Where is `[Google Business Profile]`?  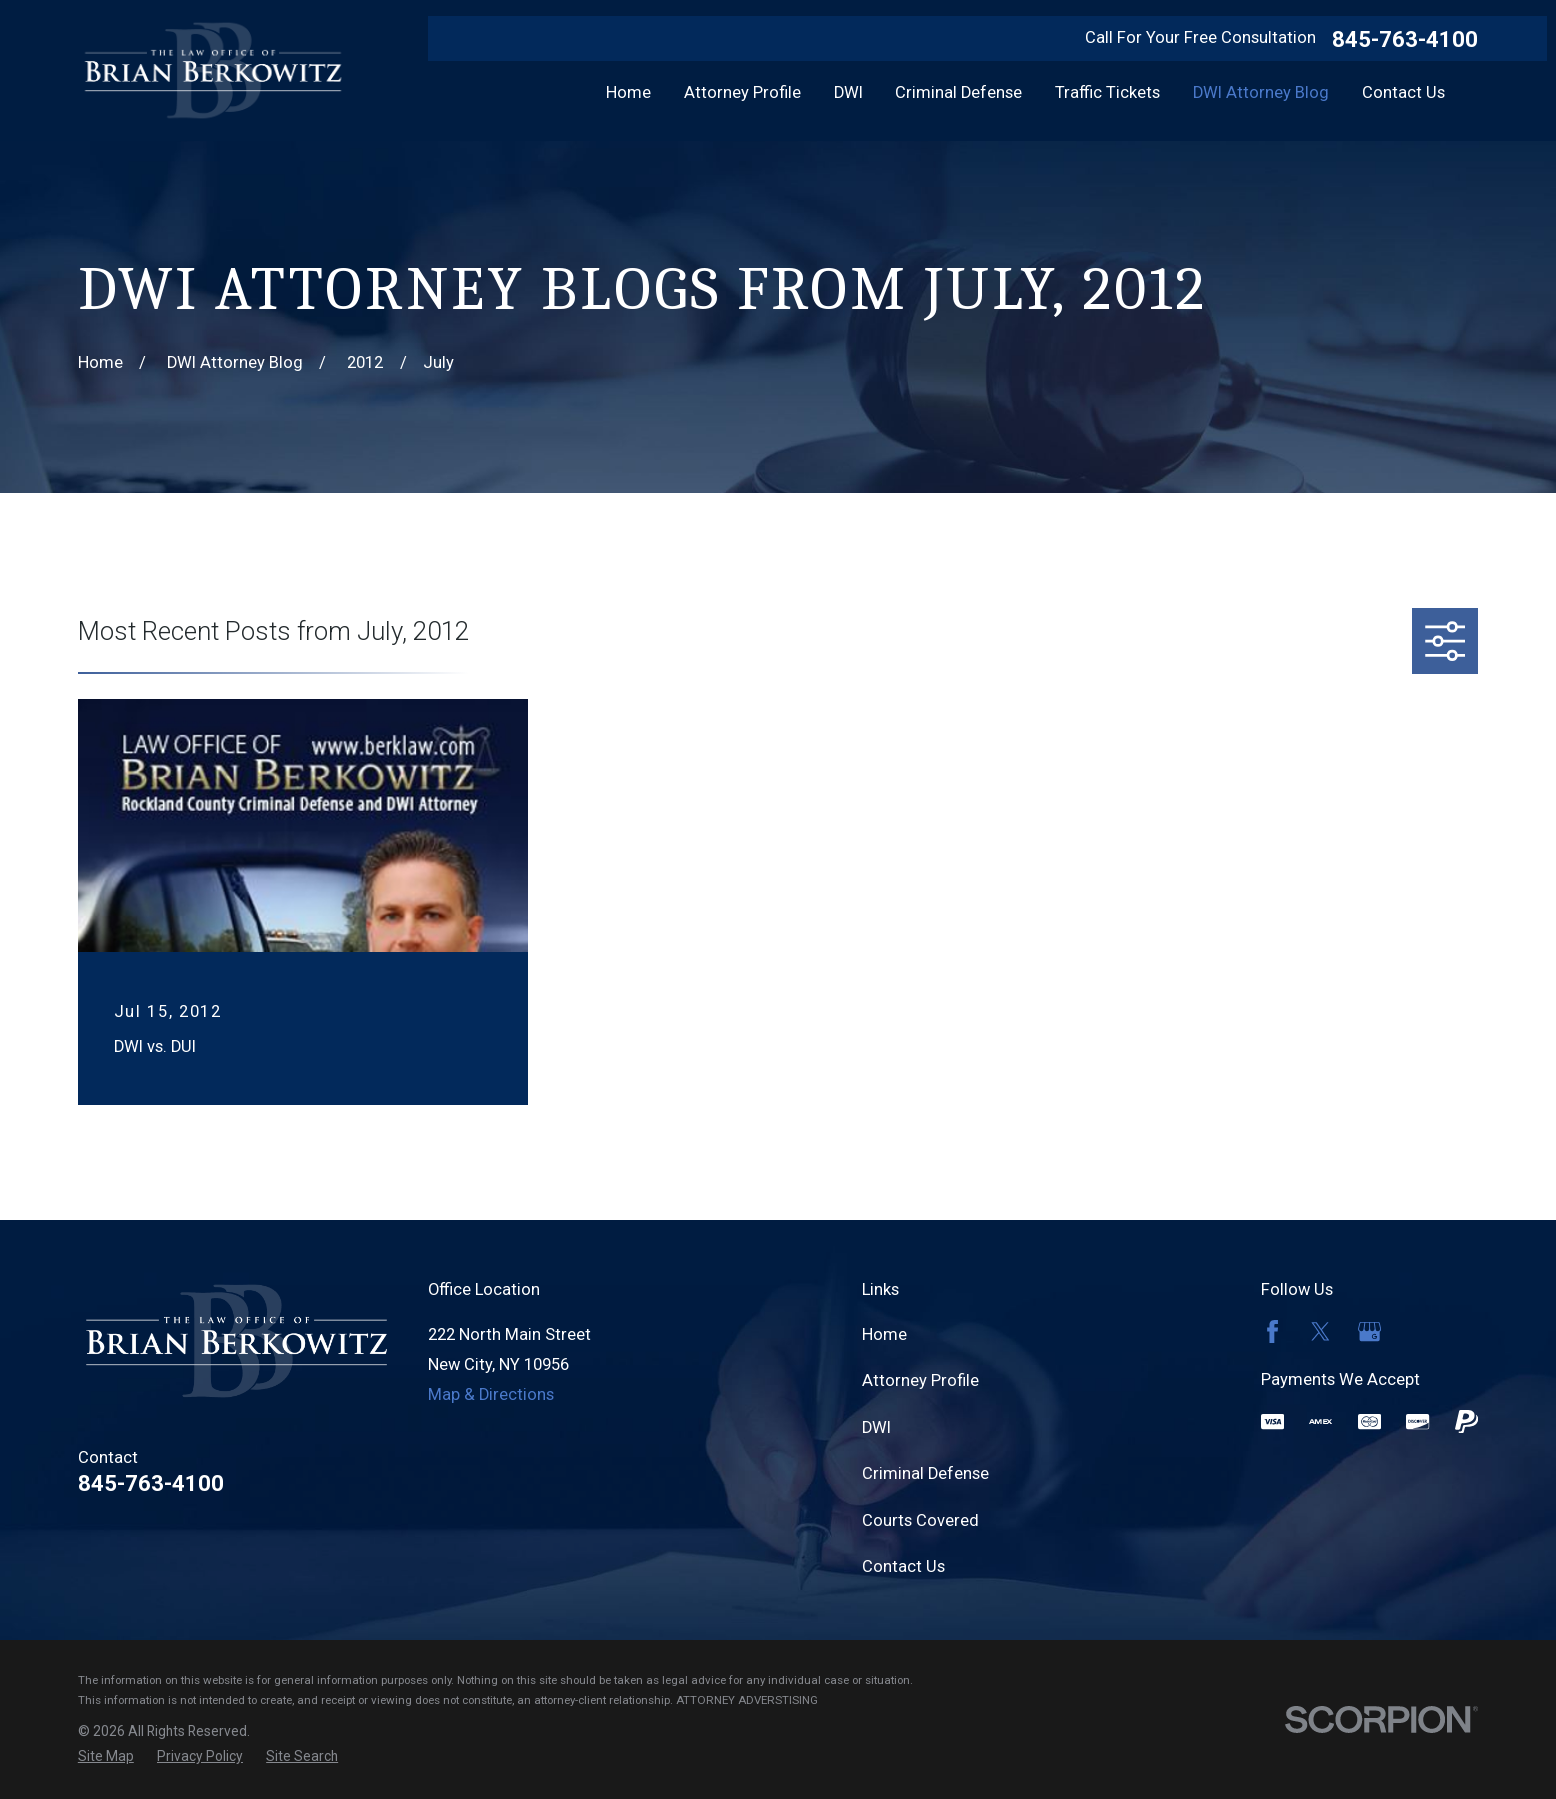 [Google Business Profile] is located at coordinates (1369, 1331).